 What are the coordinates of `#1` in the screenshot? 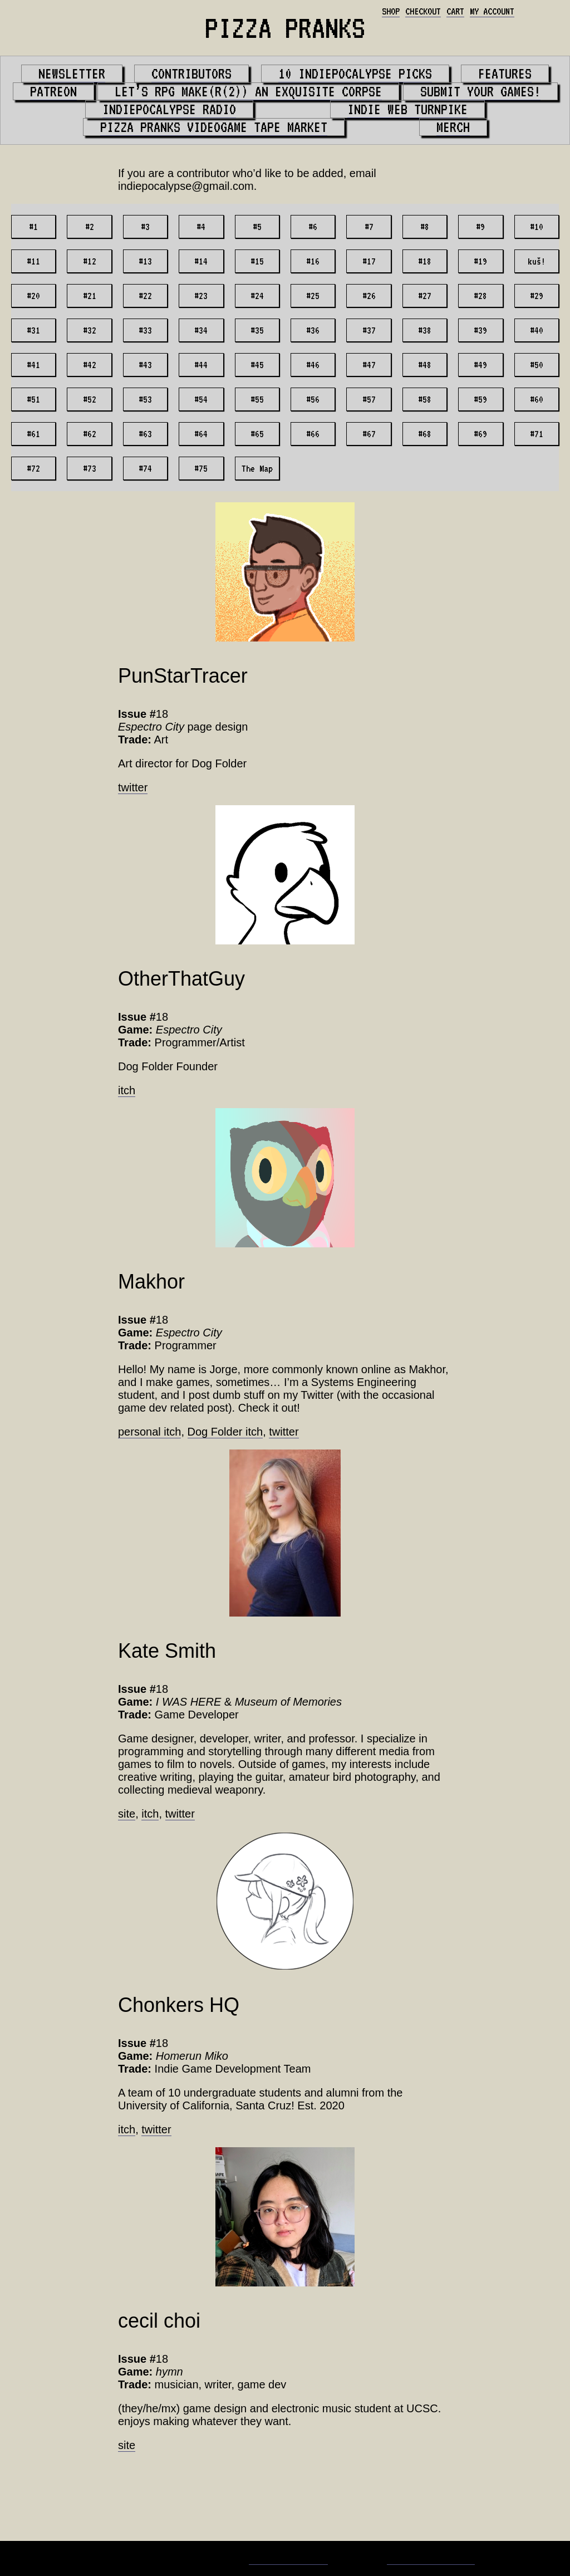 It's located at (33, 226).